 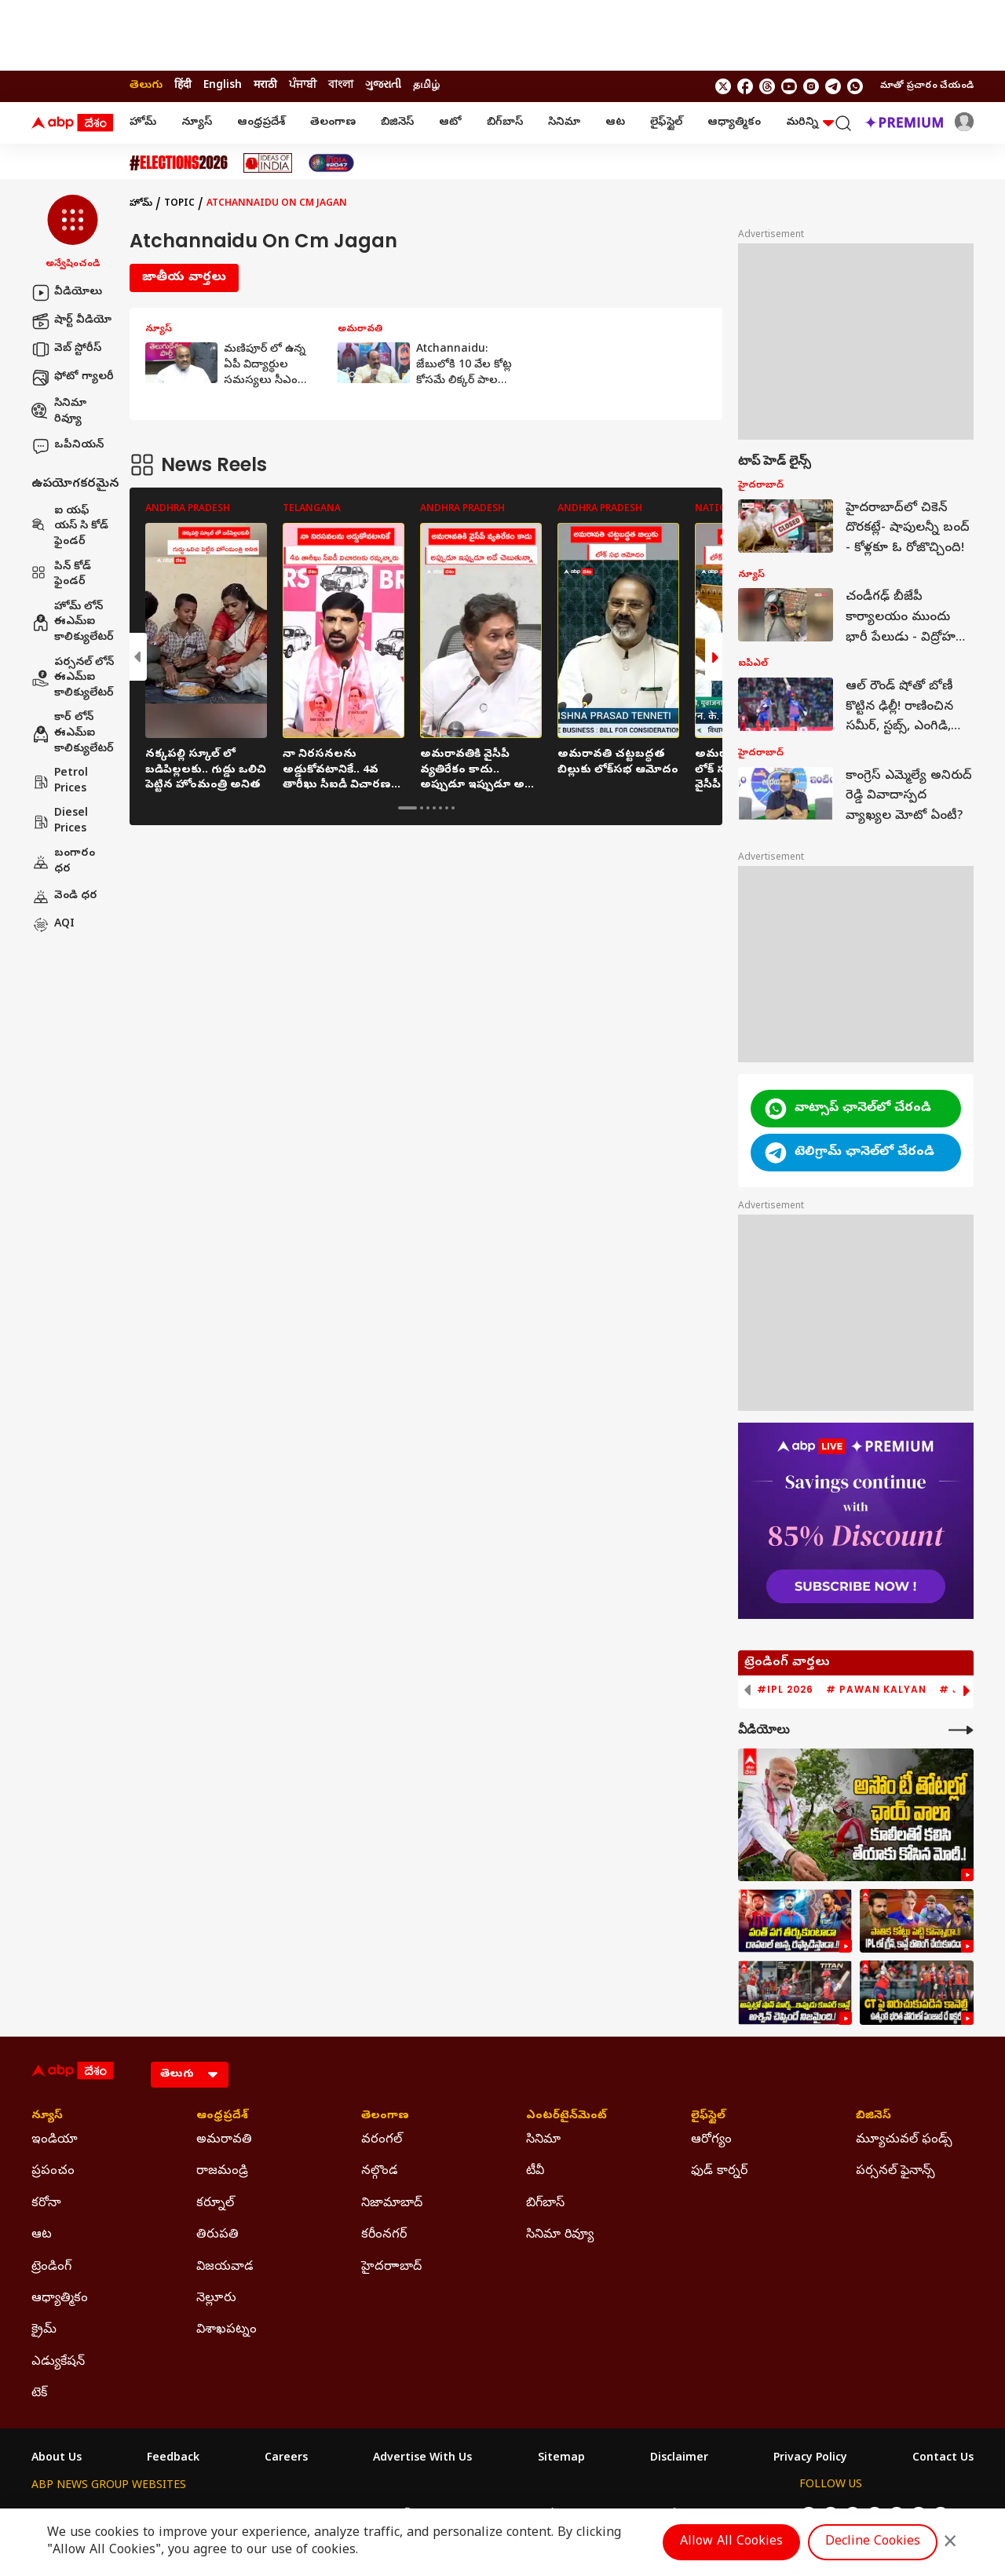 What do you see at coordinates (904, 2140) in the screenshot?
I see `మ్యూచువల్ ఫండ్స్ [Click Here for మ్యూచువల్ ఫండ్స్ Section]` at bounding box center [904, 2140].